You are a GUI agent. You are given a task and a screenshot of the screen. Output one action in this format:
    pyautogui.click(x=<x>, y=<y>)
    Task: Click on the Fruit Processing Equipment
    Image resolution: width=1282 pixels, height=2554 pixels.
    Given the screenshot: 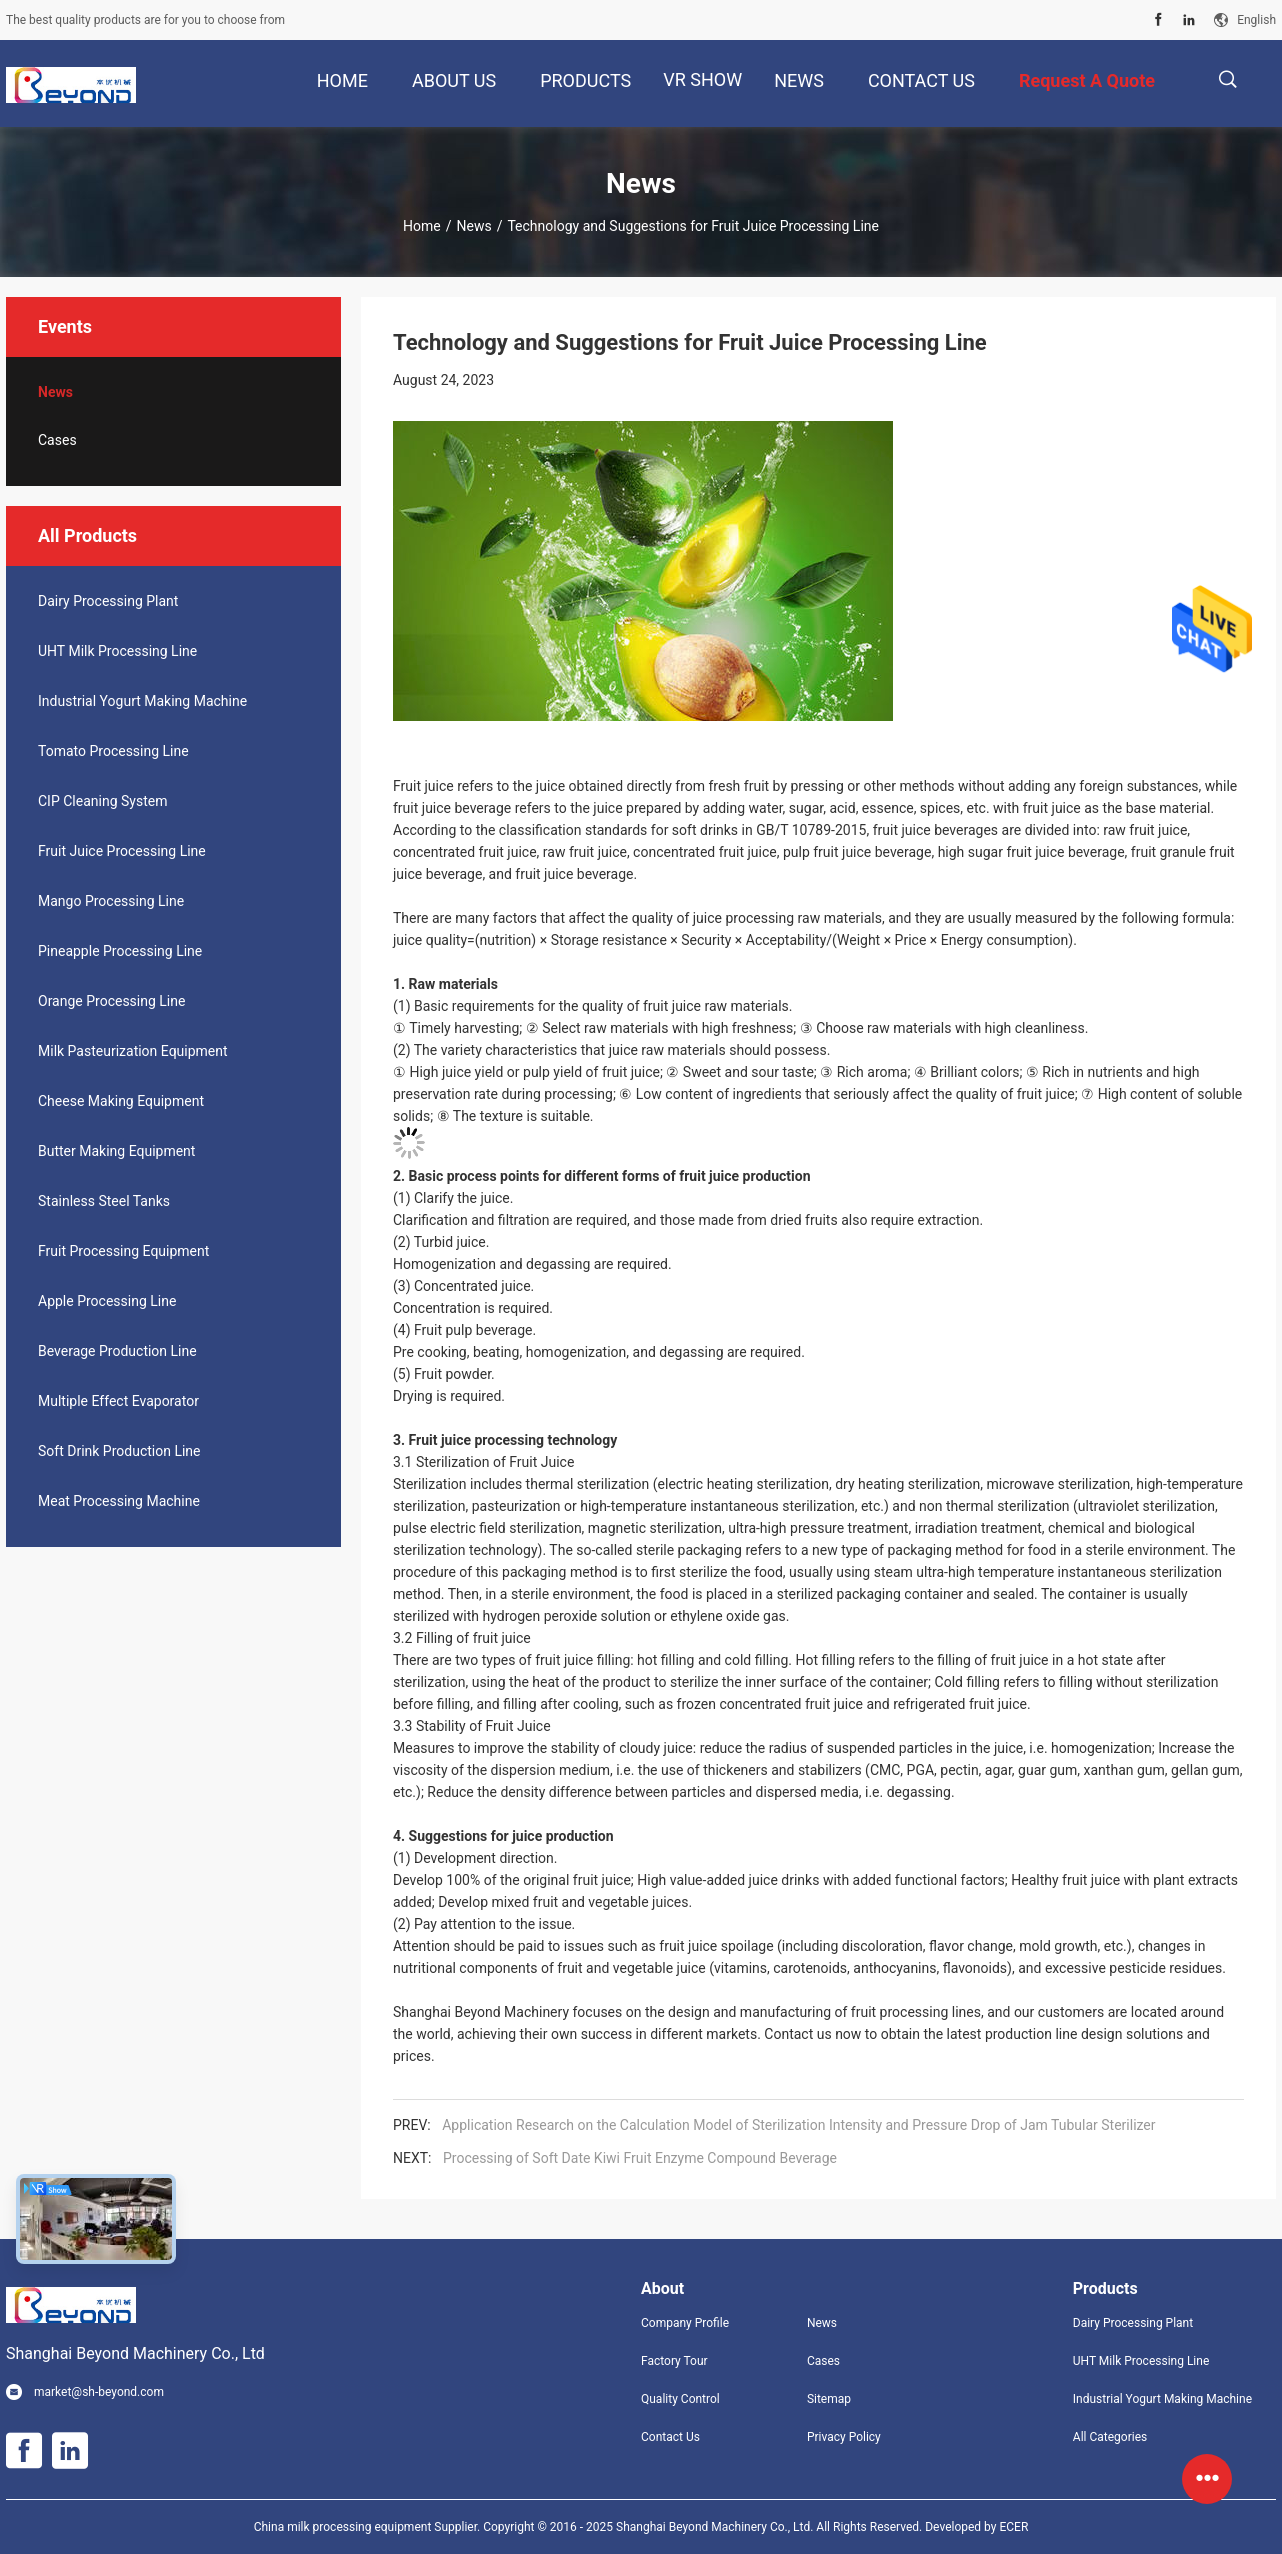 What is the action you would take?
    pyautogui.click(x=123, y=1251)
    